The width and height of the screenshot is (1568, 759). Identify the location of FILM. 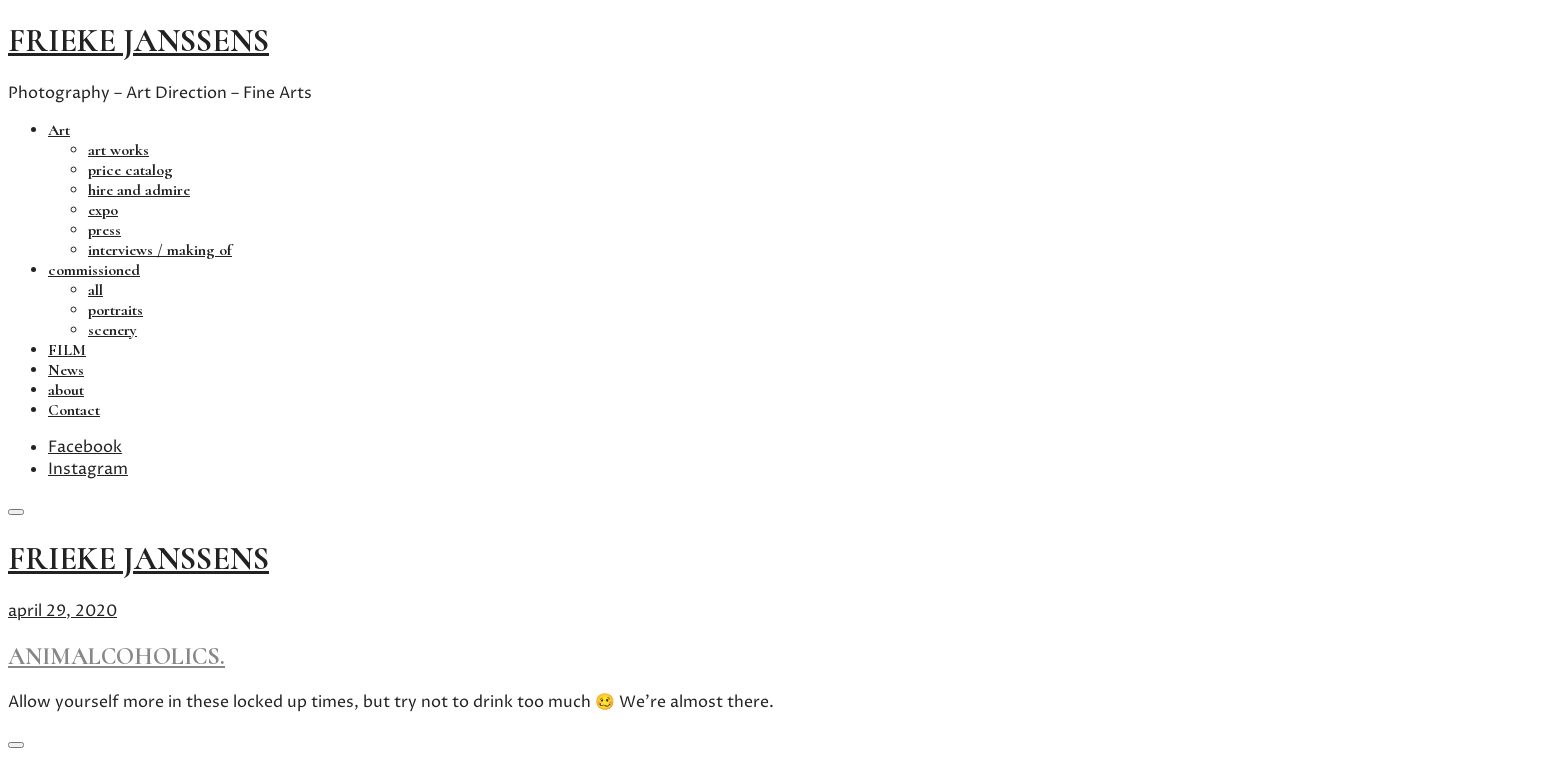
(67, 350).